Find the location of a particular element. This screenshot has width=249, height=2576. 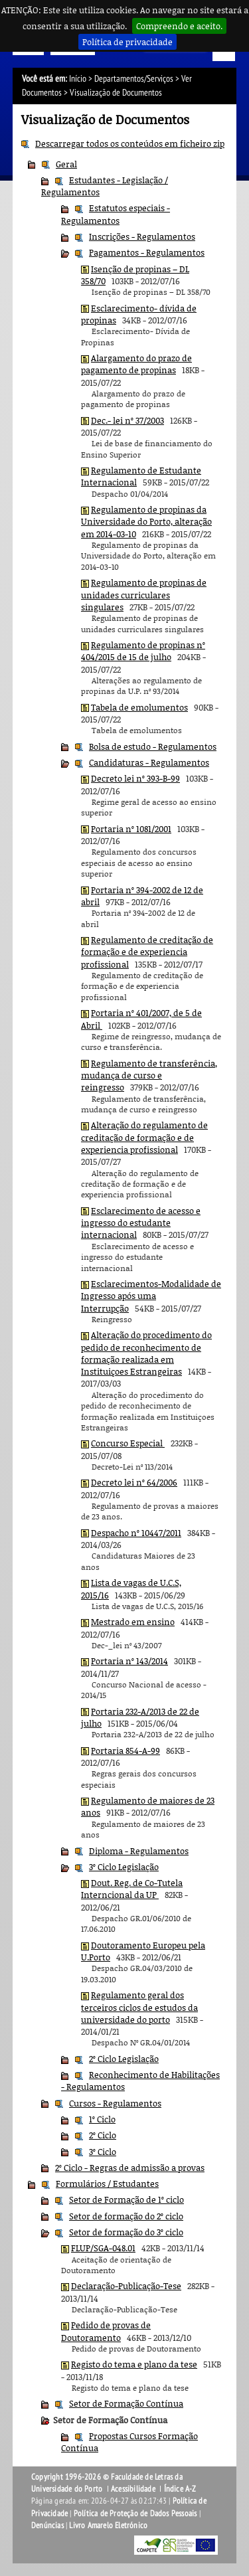

Compreendo e aceito. is located at coordinates (179, 26).